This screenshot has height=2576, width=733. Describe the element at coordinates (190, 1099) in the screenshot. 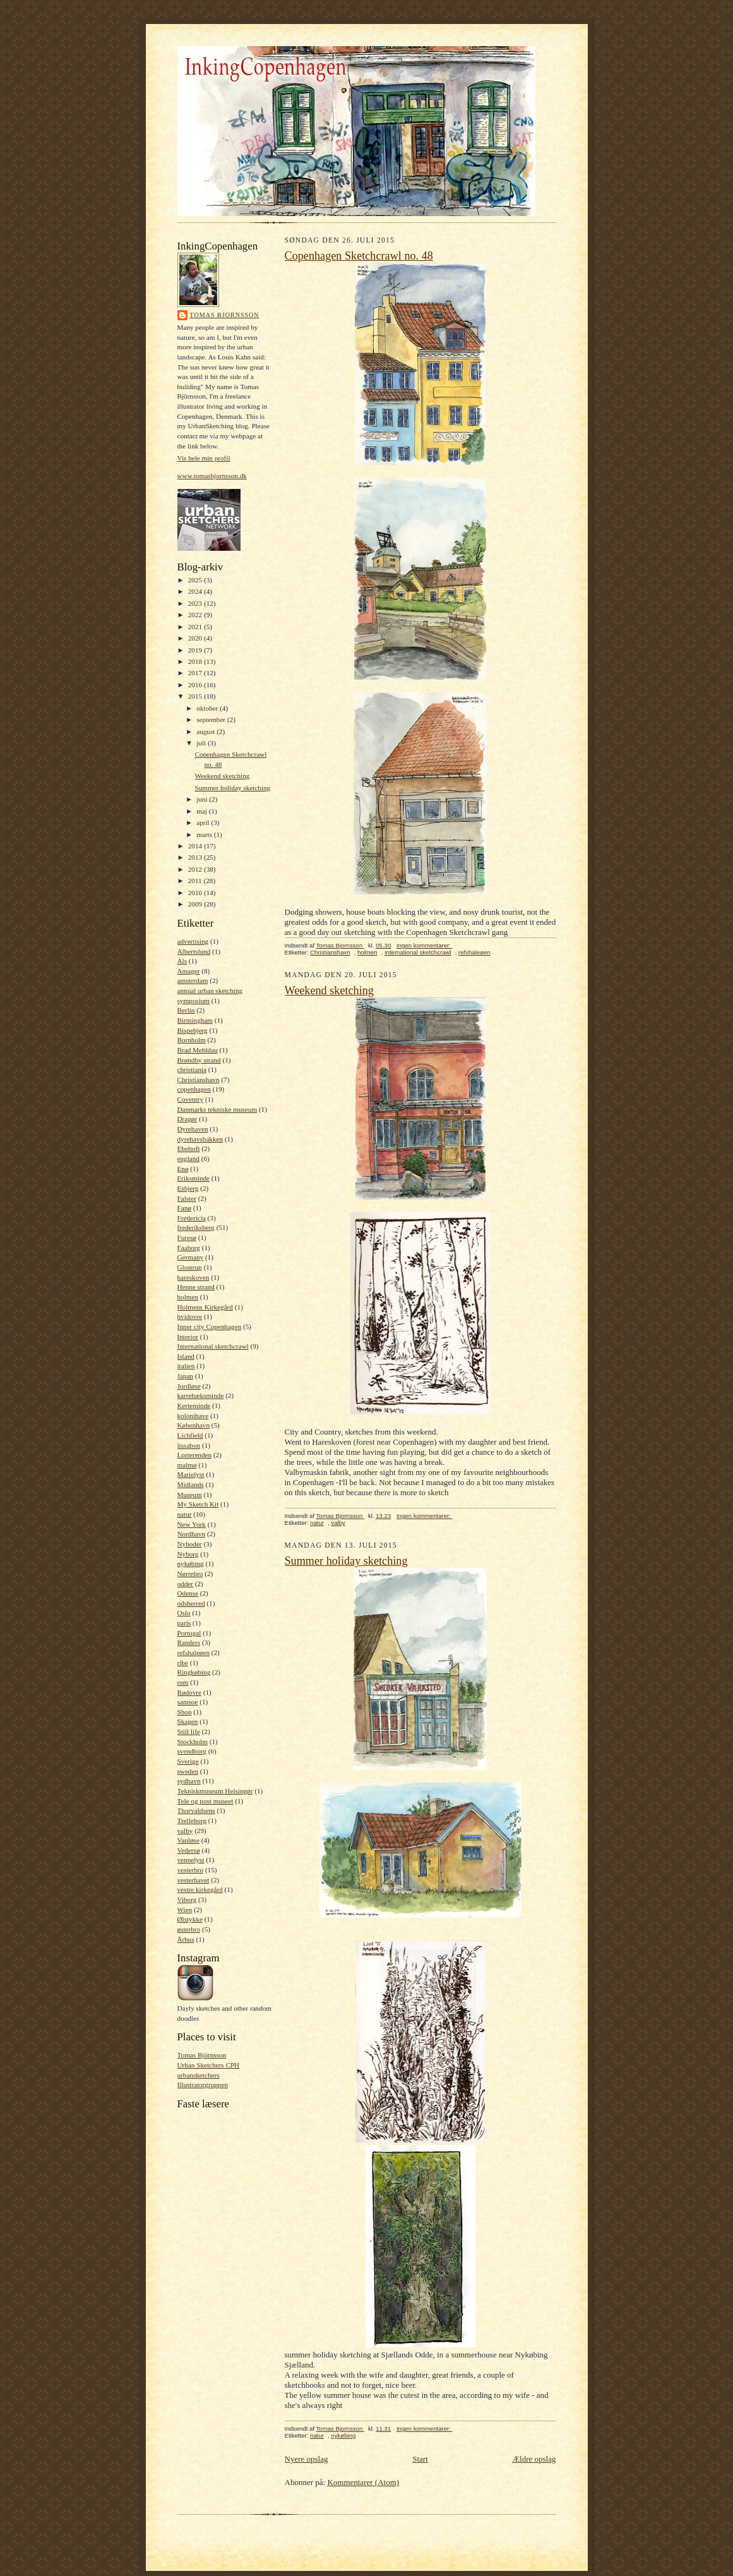

I see `Coventry` at that location.